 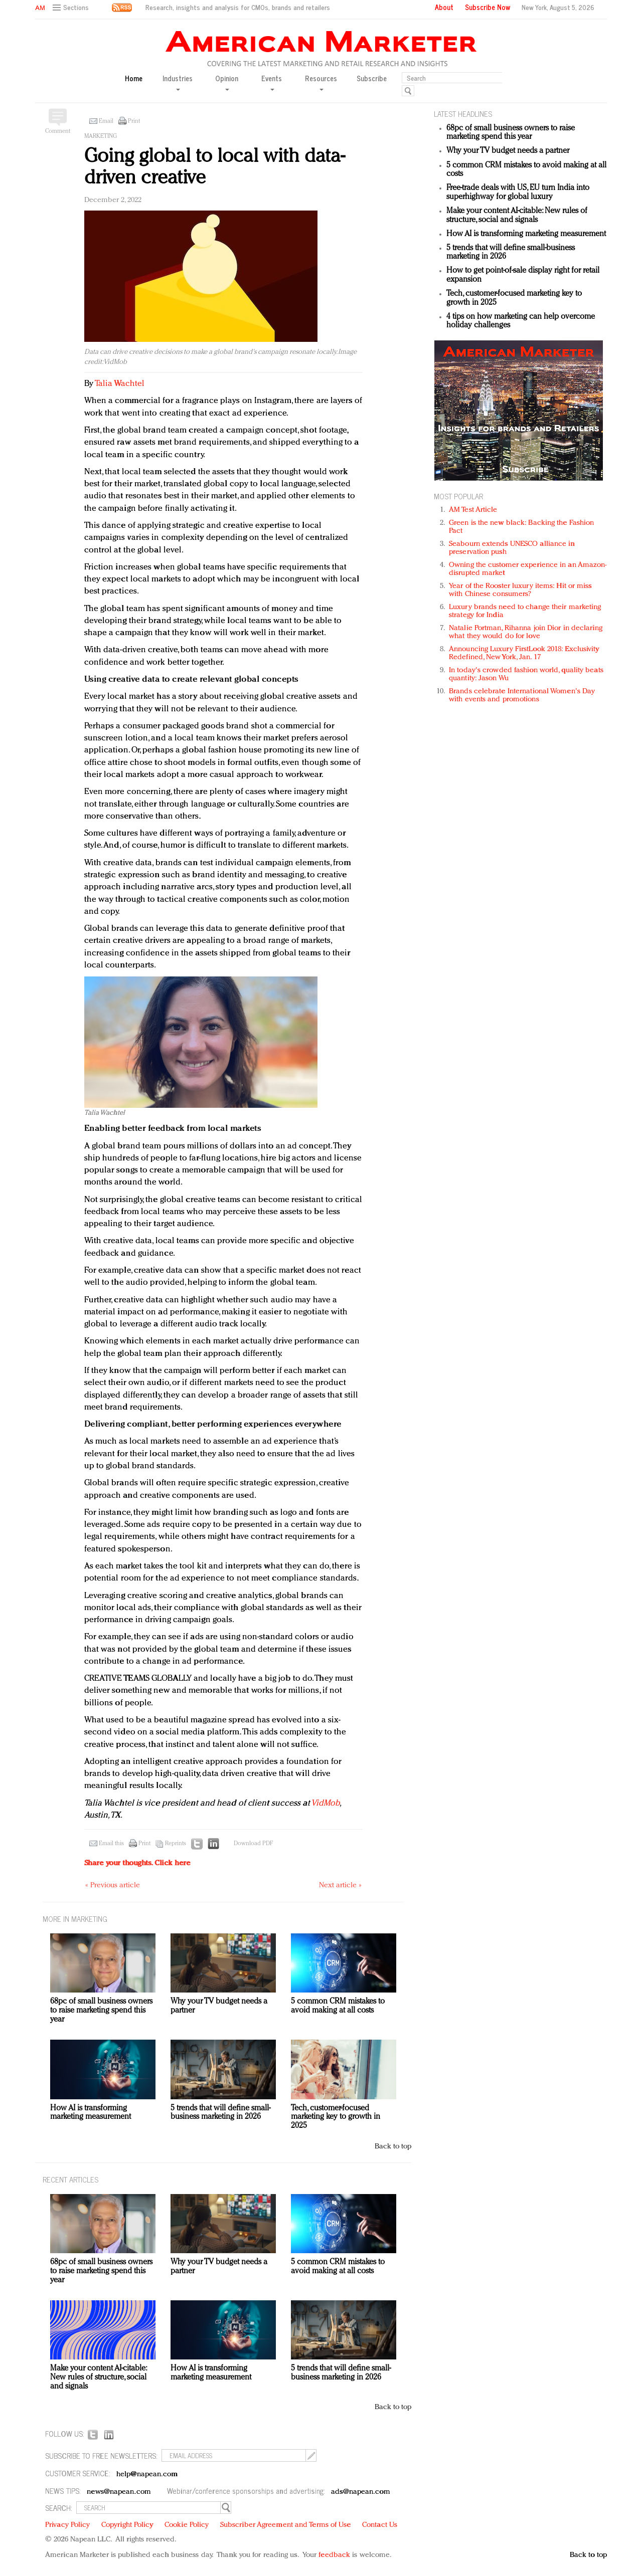 What do you see at coordinates (516, 215) in the screenshot?
I see `Make your content AI-citable: New rules of structure, social and signals` at bounding box center [516, 215].